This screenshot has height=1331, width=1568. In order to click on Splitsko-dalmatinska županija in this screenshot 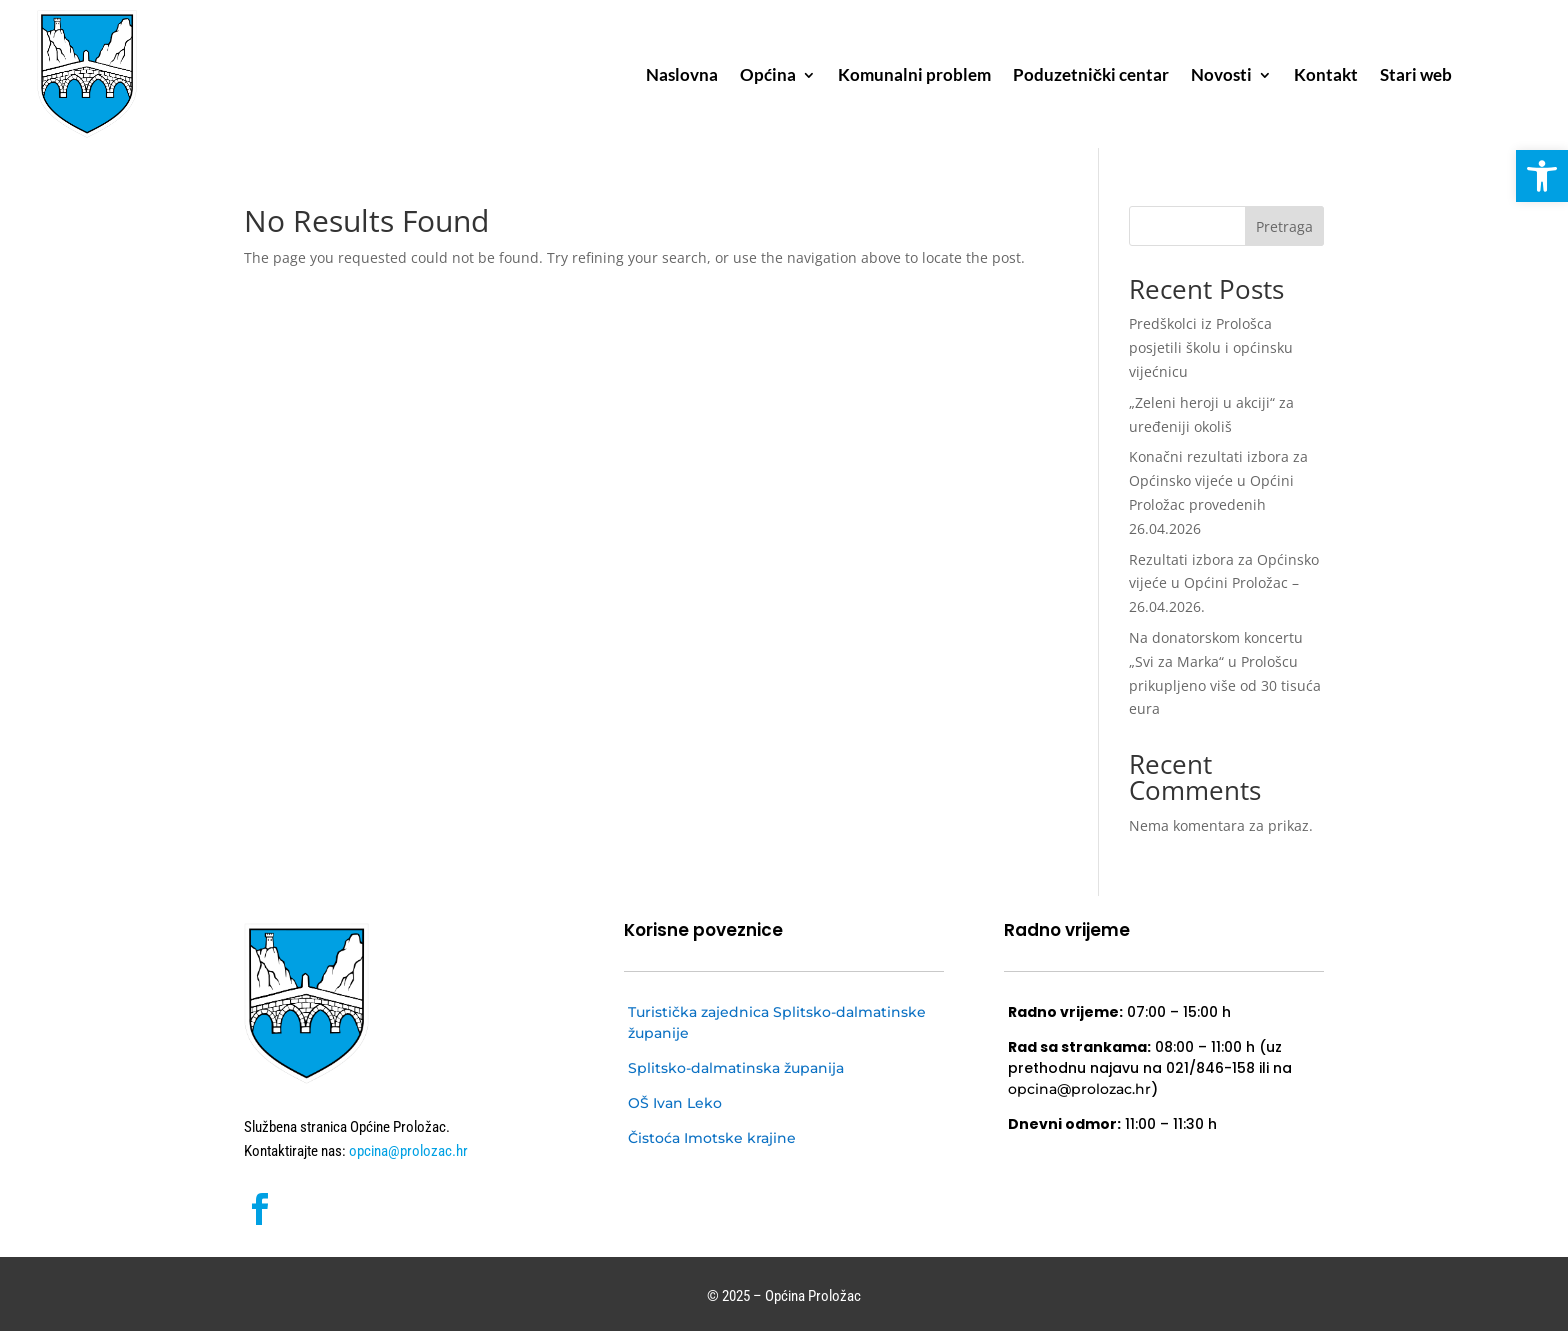, I will do `click(736, 1068)`.